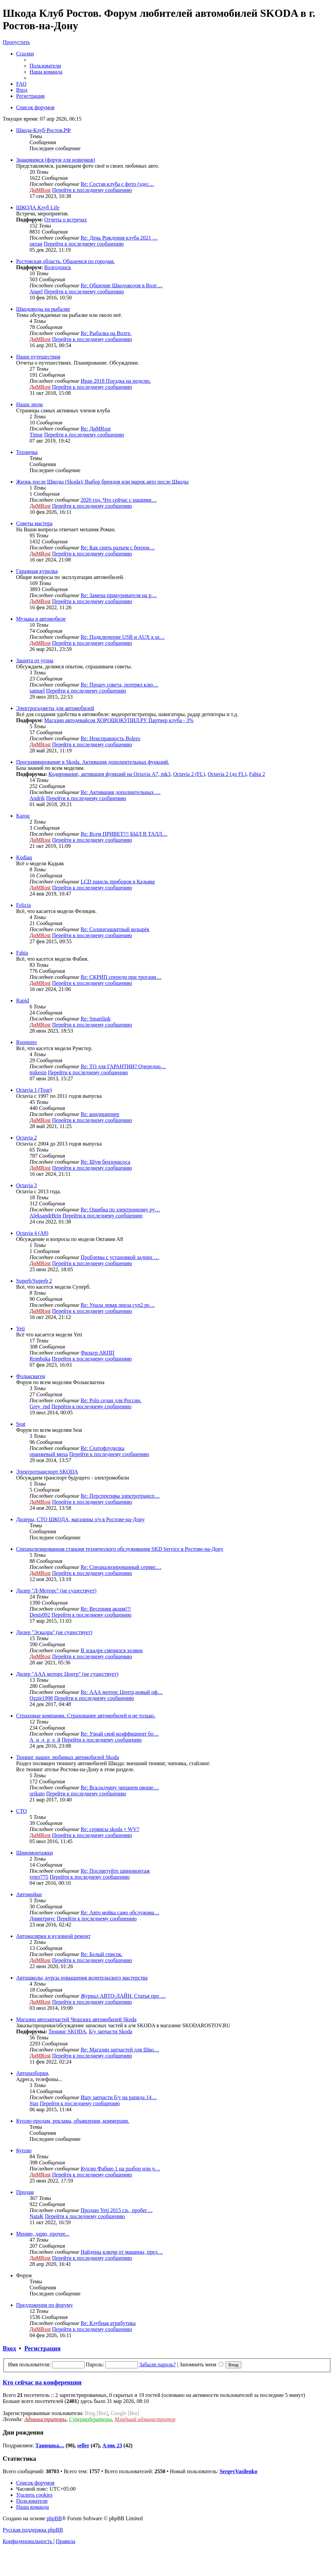 Image resolution: width=334 pixels, height=2576 pixels. What do you see at coordinates (112, 1650) in the screenshot?
I see `В эскадре сменился хозяин` at bounding box center [112, 1650].